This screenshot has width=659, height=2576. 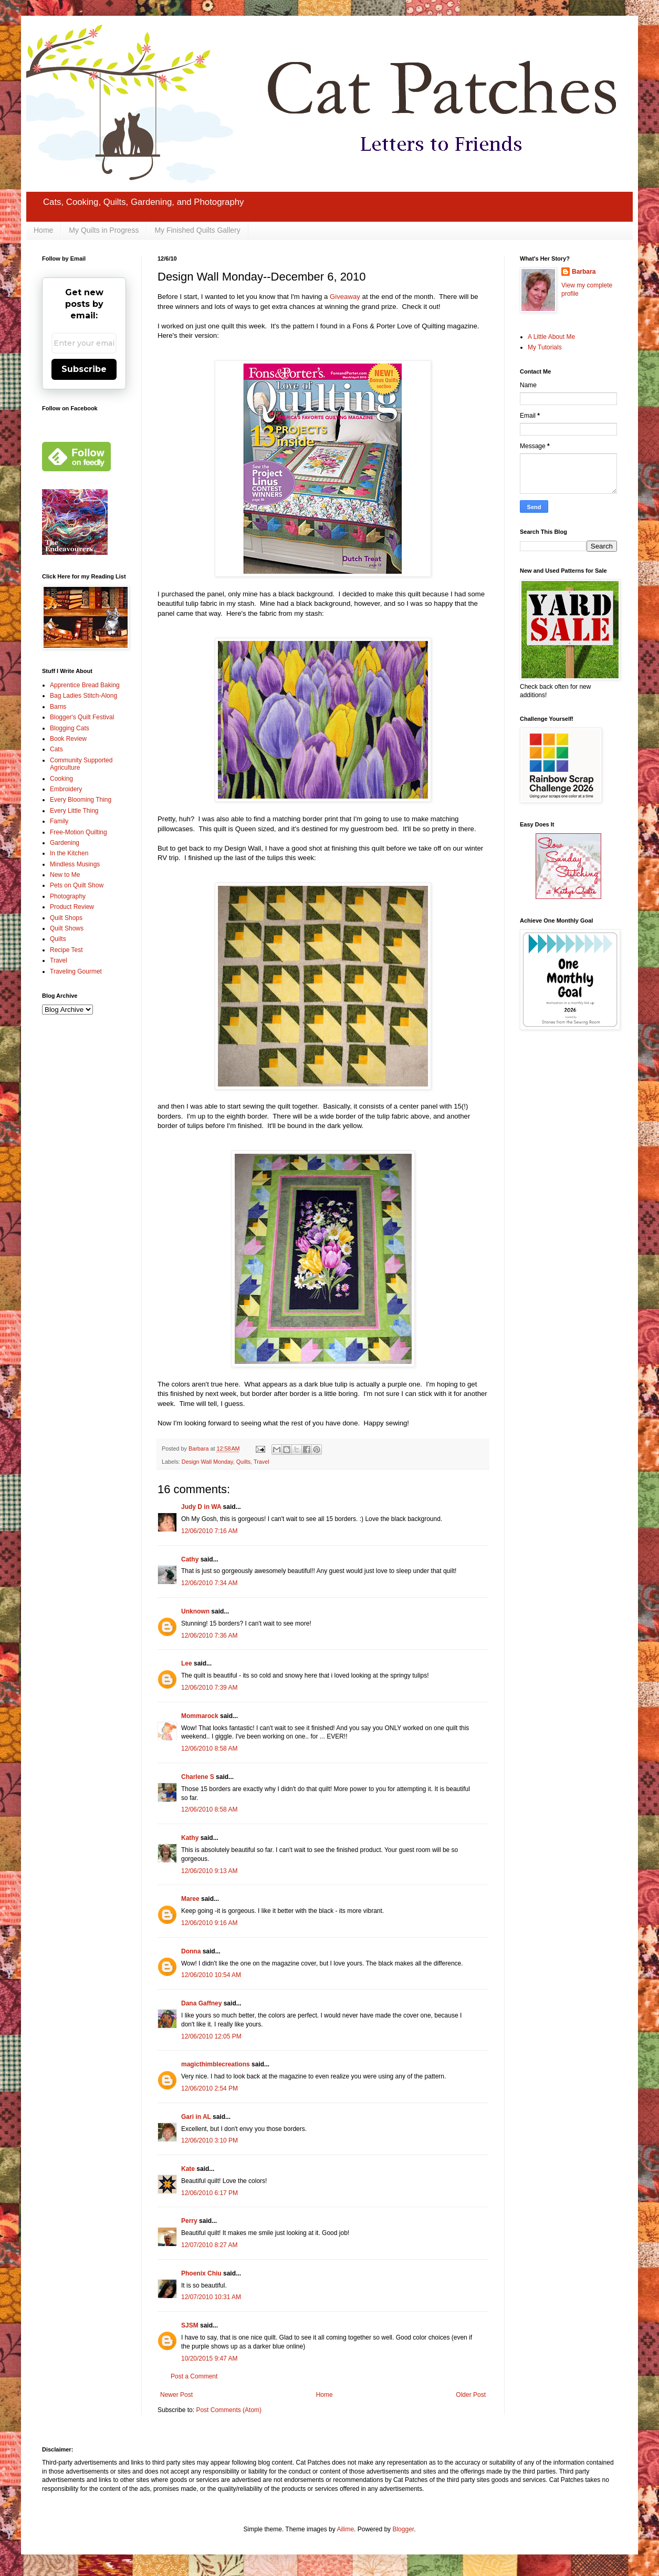 I want to click on 12/06/2010 3:10 PM, so click(x=209, y=2140).